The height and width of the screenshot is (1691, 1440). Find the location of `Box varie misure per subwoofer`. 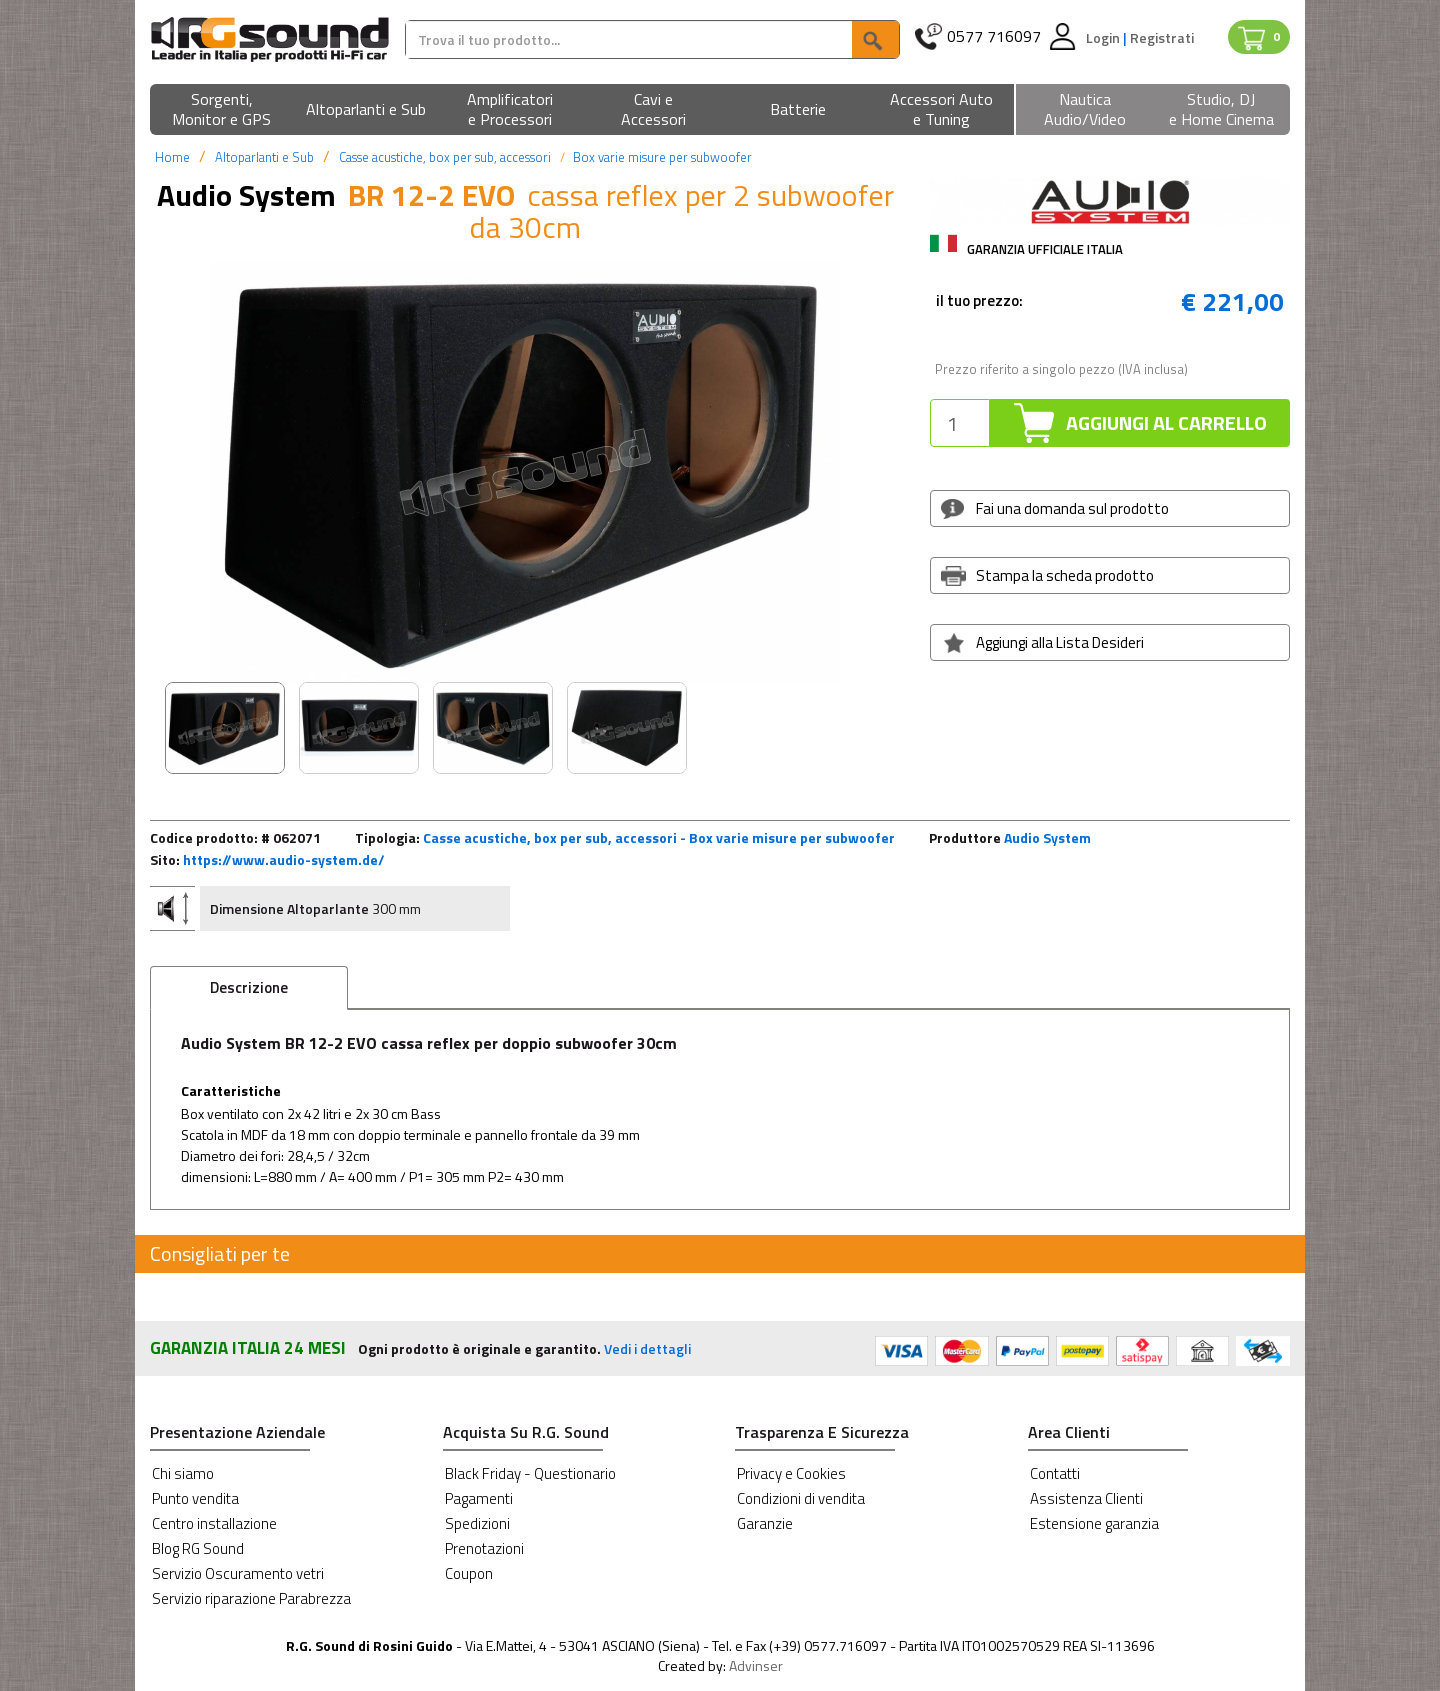

Box varie misure per subwoofer is located at coordinates (662, 157).